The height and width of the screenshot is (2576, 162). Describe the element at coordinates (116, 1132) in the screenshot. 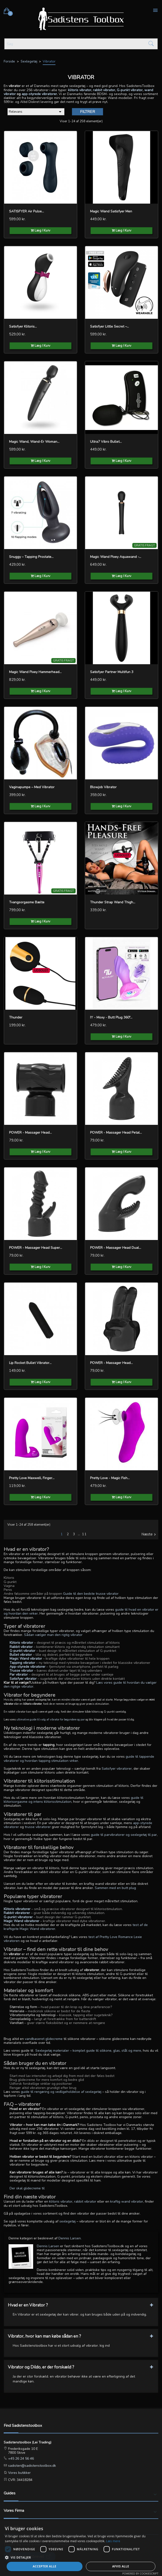

I see `POWER - Massager Head Petal...` at that location.